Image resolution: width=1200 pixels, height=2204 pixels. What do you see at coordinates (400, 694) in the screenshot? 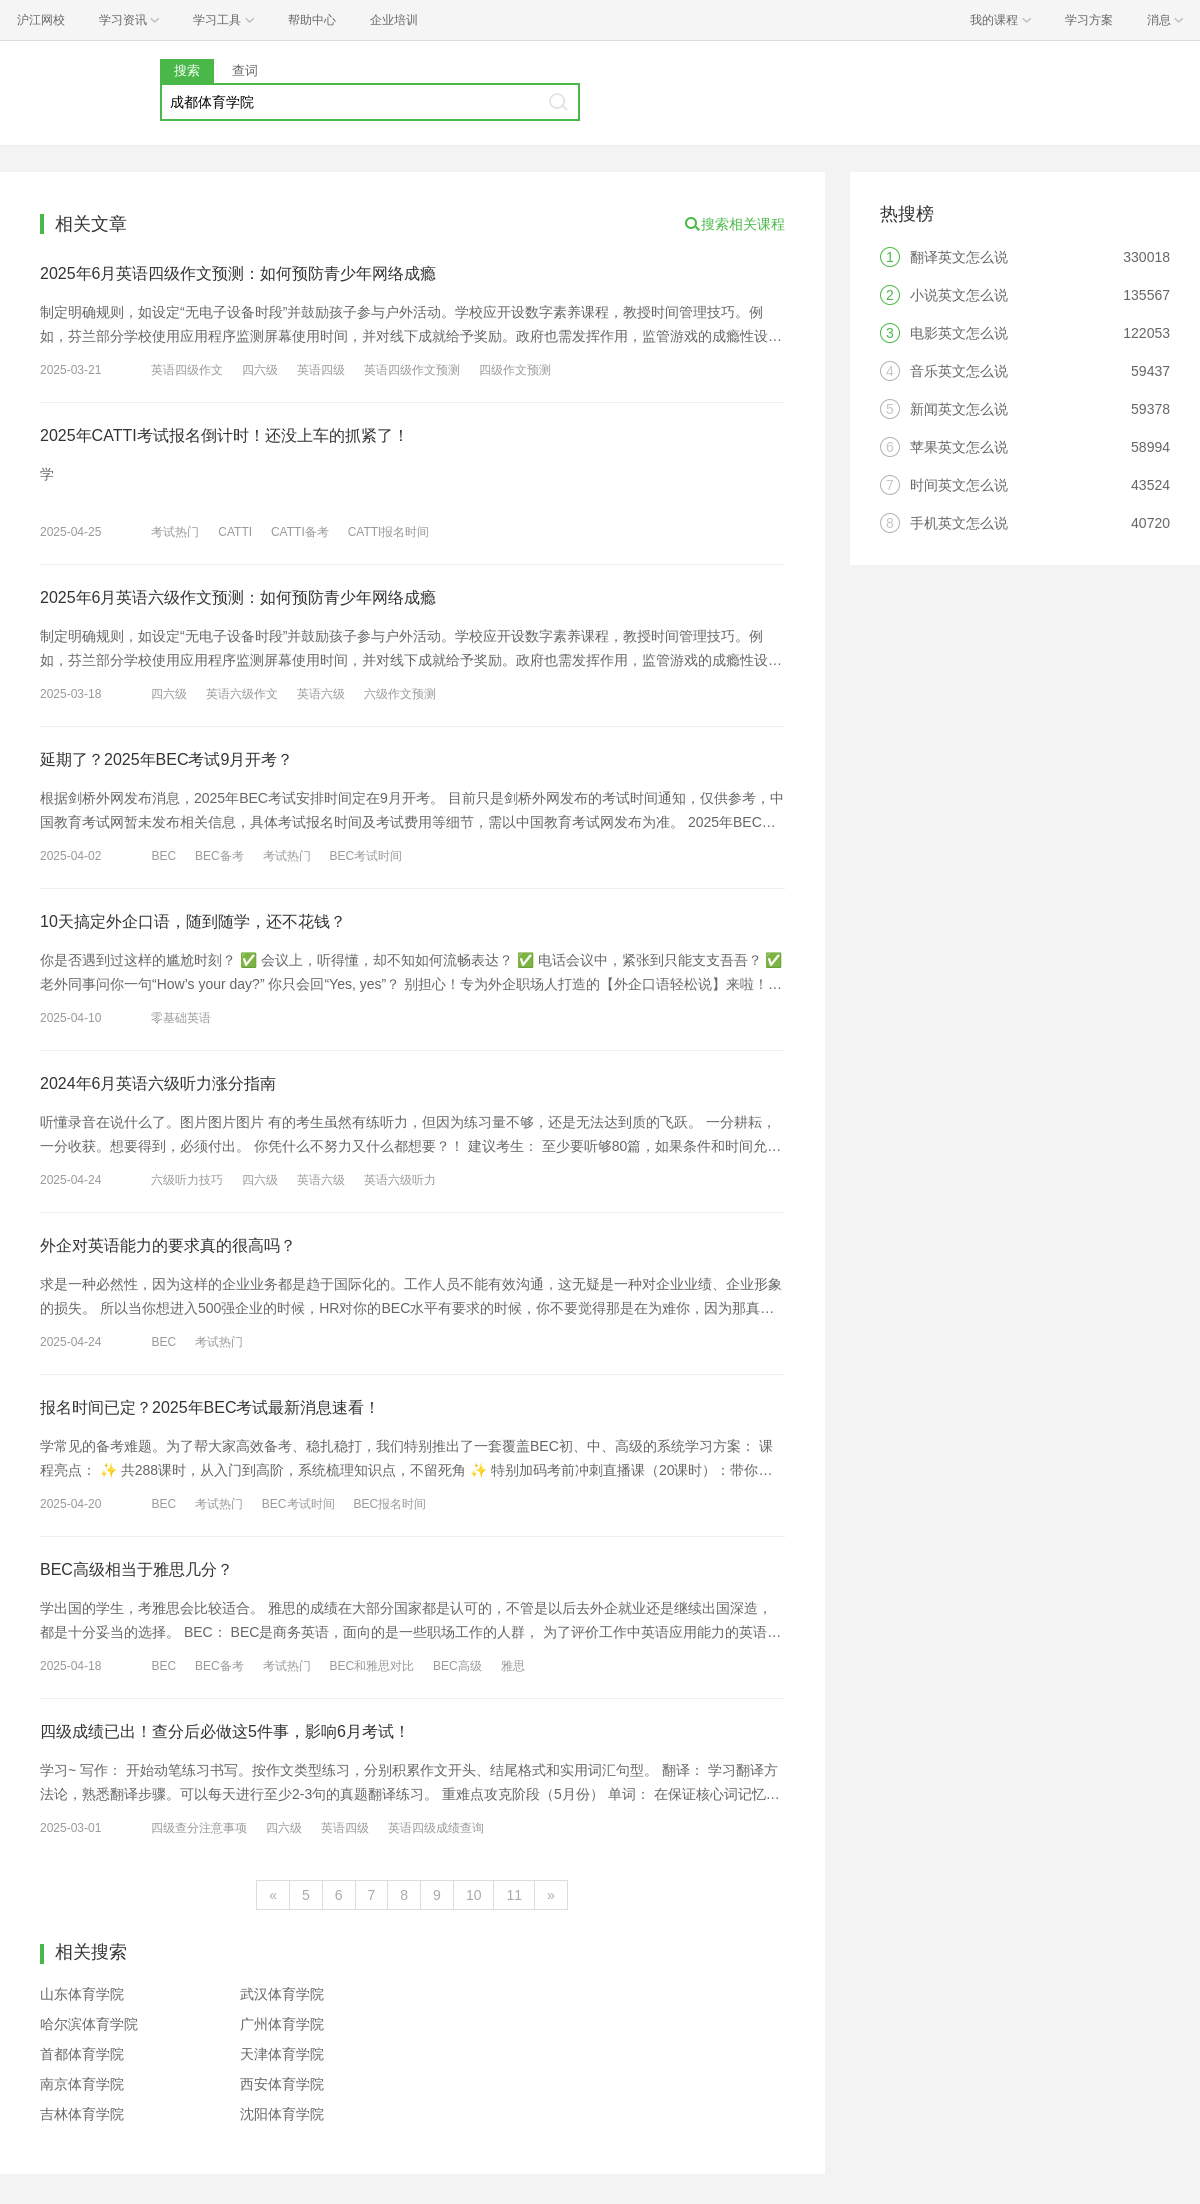
I see `六级作文预测` at bounding box center [400, 694].